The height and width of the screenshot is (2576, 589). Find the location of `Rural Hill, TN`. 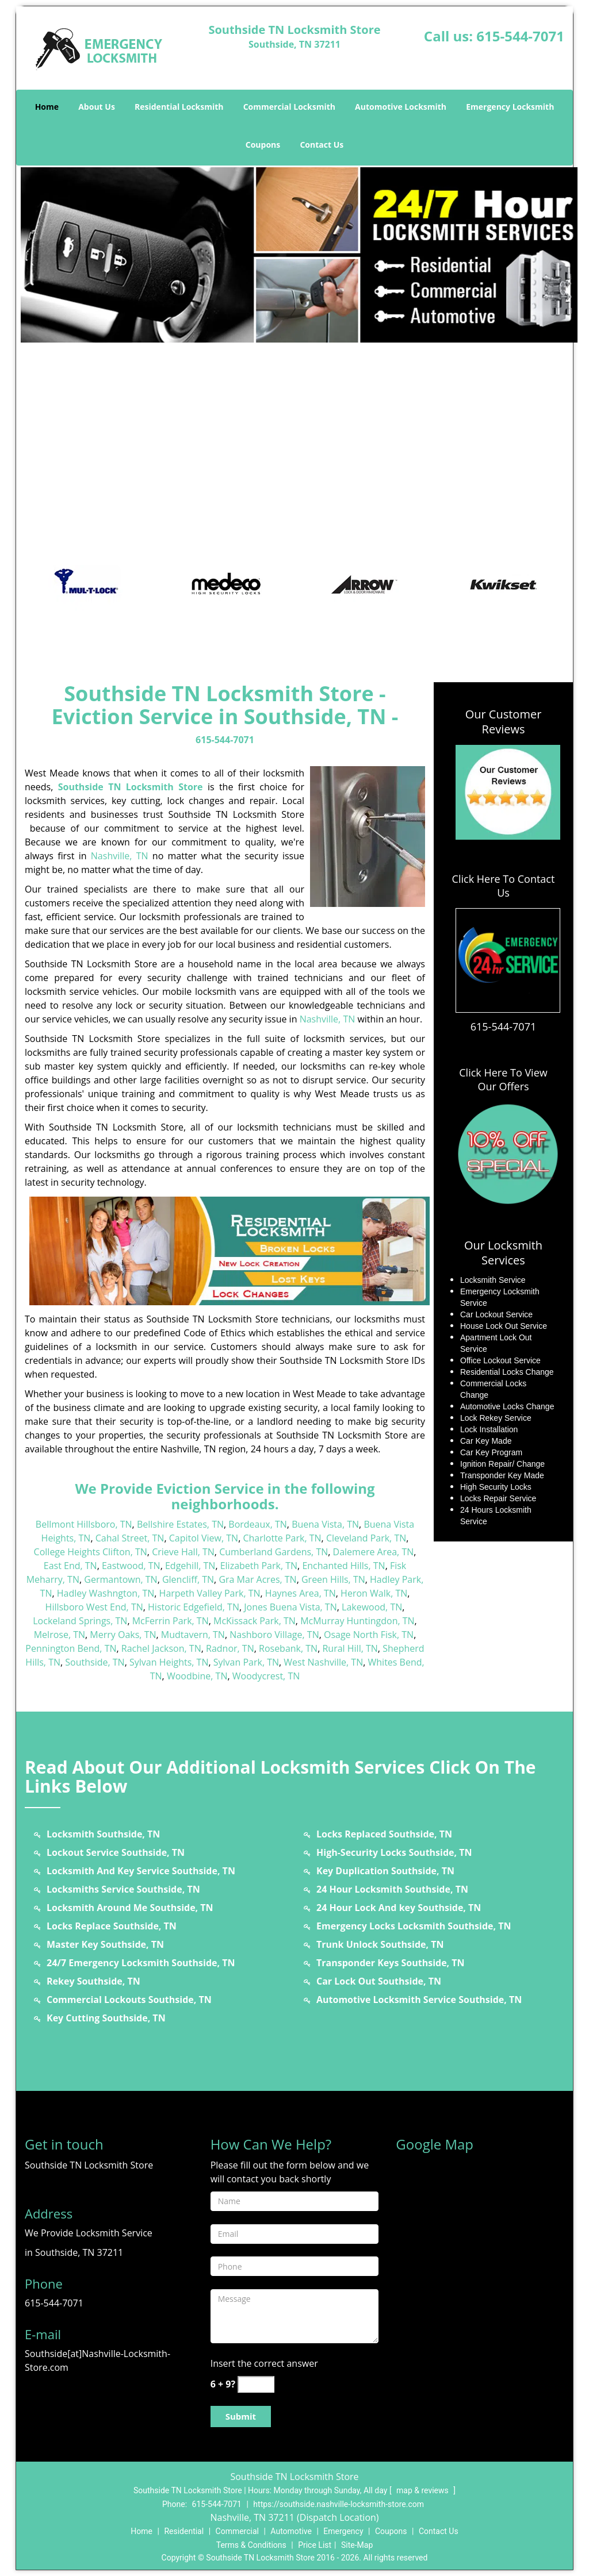

Rural Hill, TN is located at coordinates (349, 1648).